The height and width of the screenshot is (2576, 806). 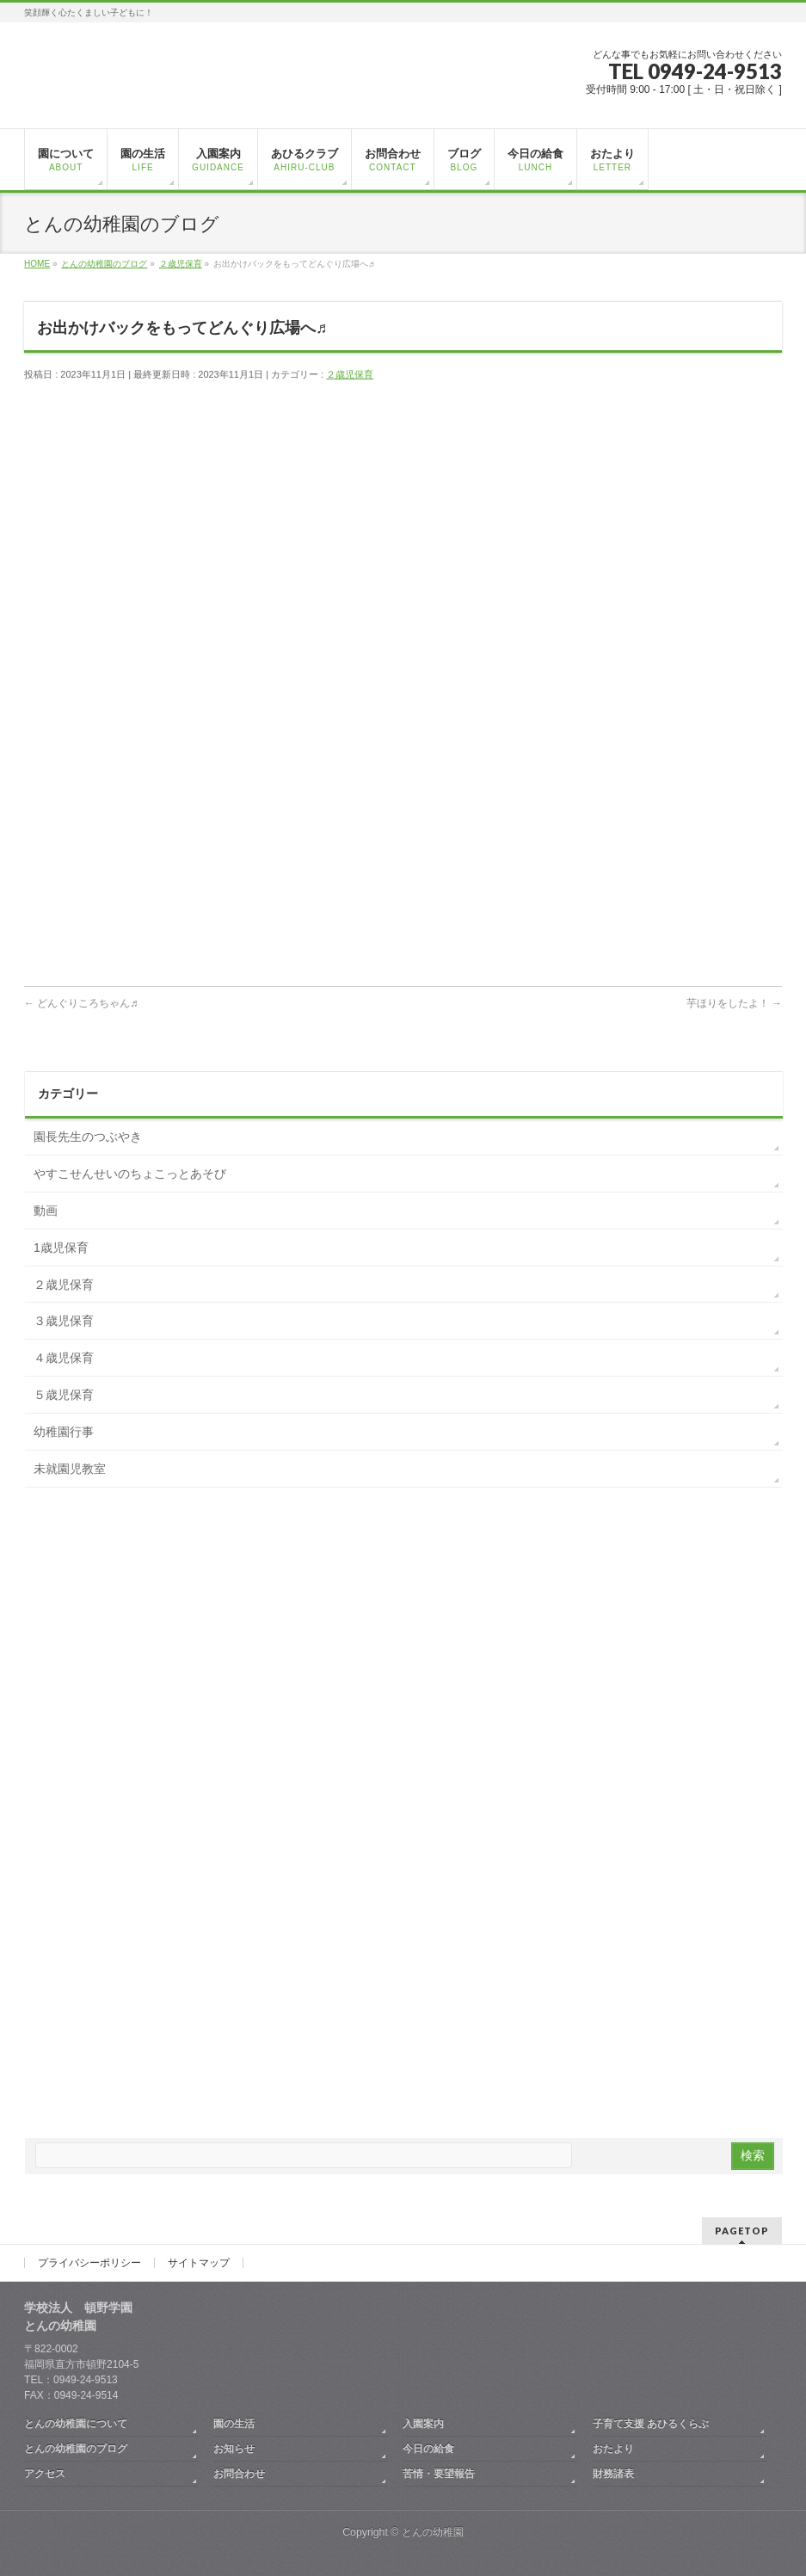 What do you see at coordinates (44, 2474) in the screenshot?
I see `アクセス` at bounding box center [44, 2474].